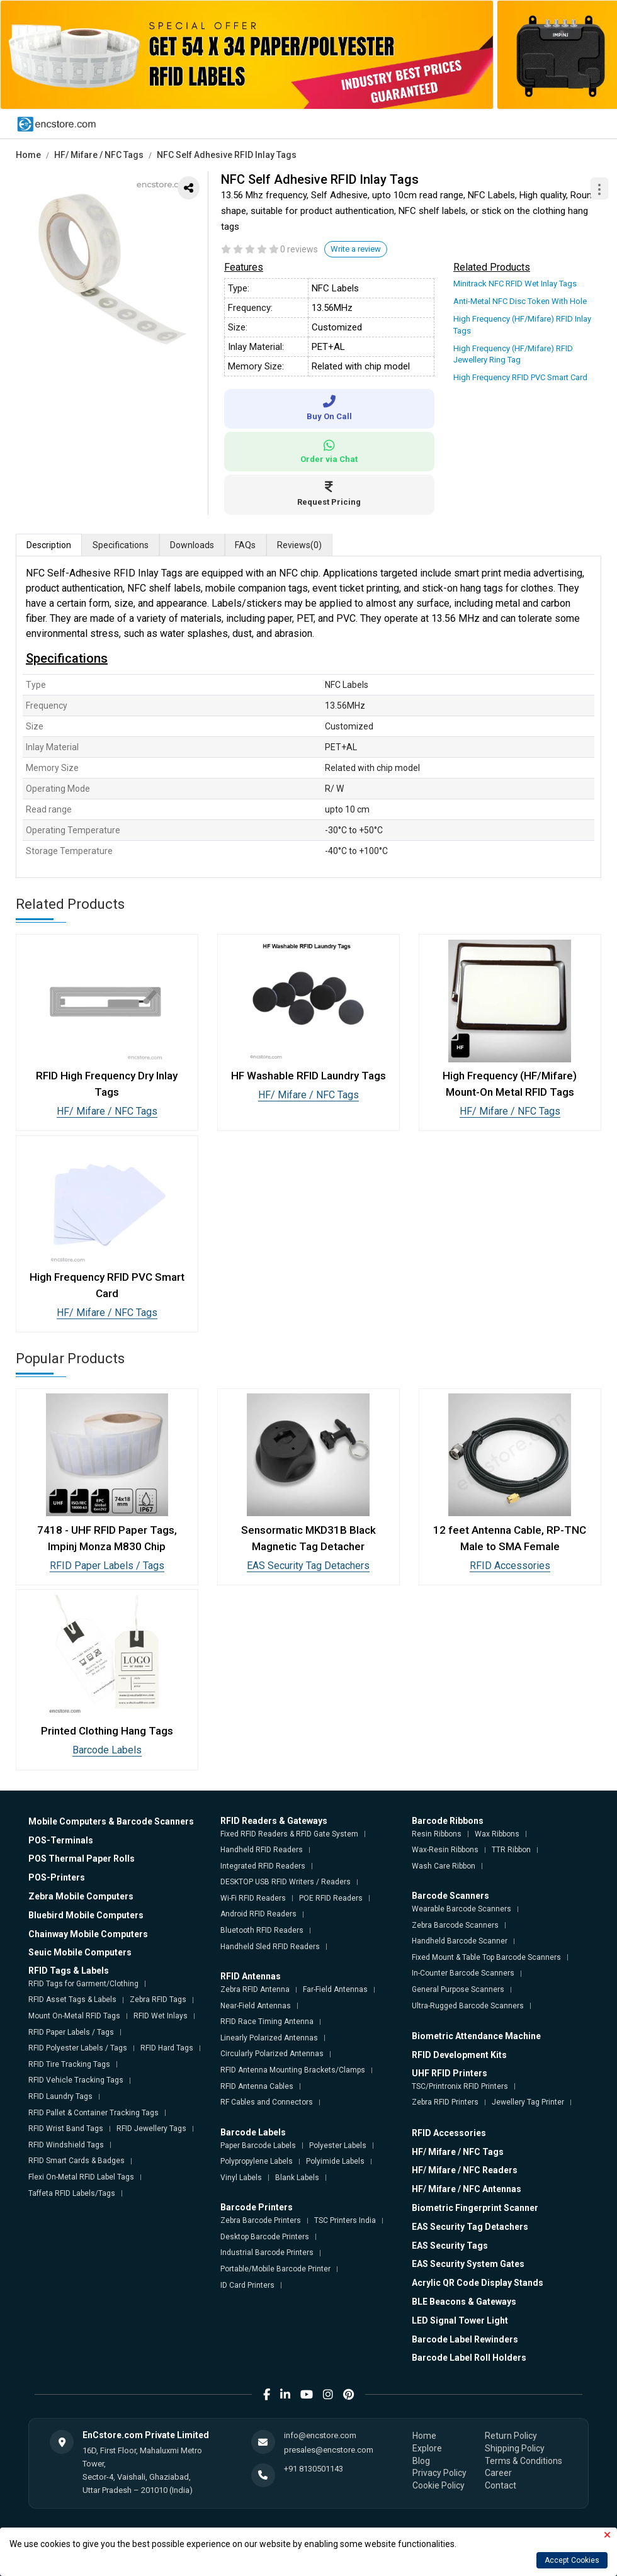 The image size is (617, 2576). Describe the element at coordinates (93, 2112) in the screenshot. I see `RFID Pallet & Container Tracking Tags` at that location.